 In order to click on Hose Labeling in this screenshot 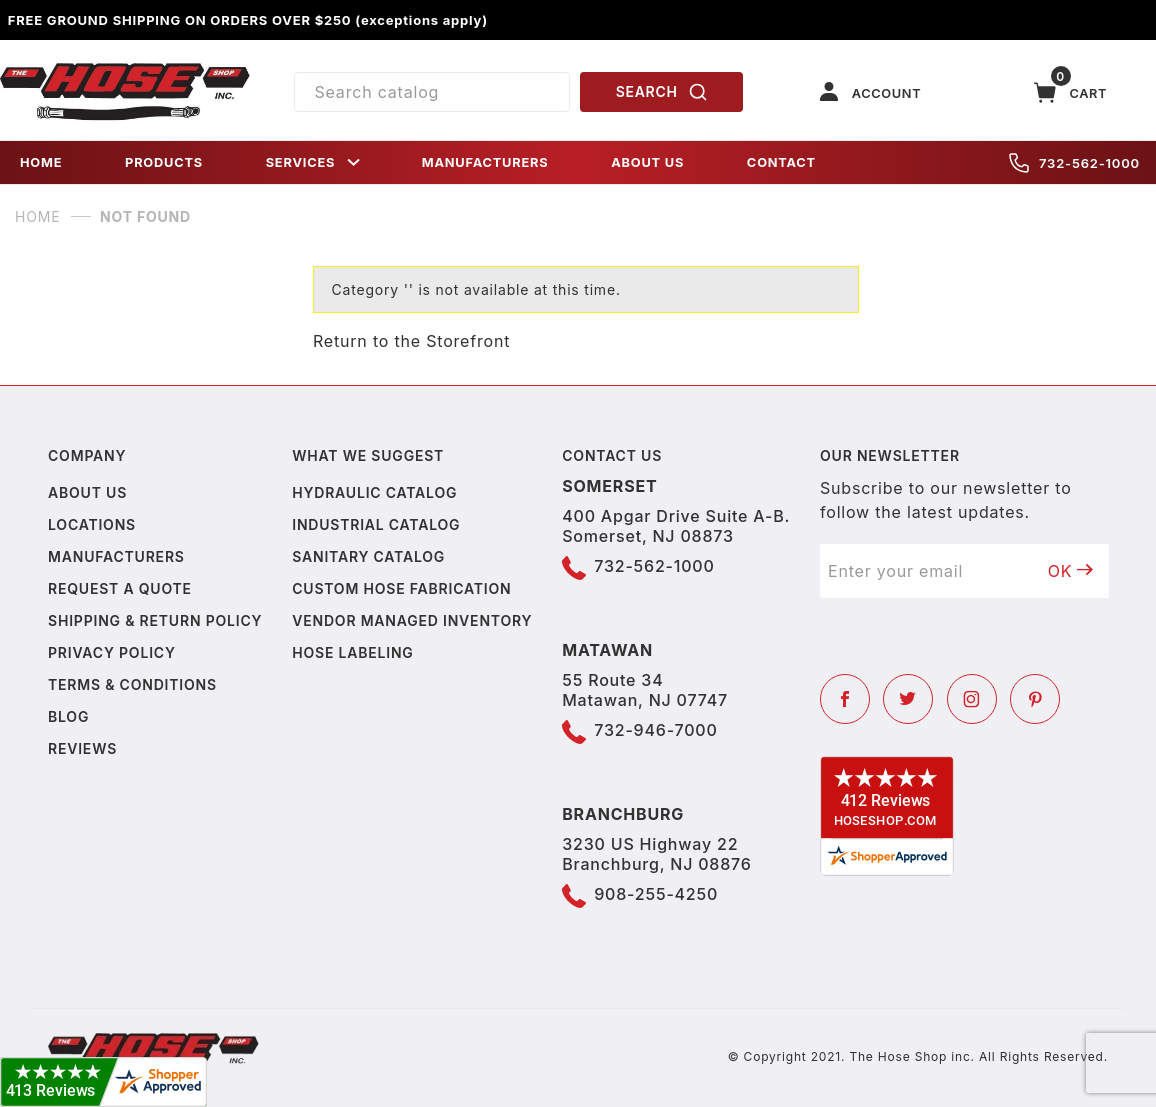, I will do `click(352, 652)`.